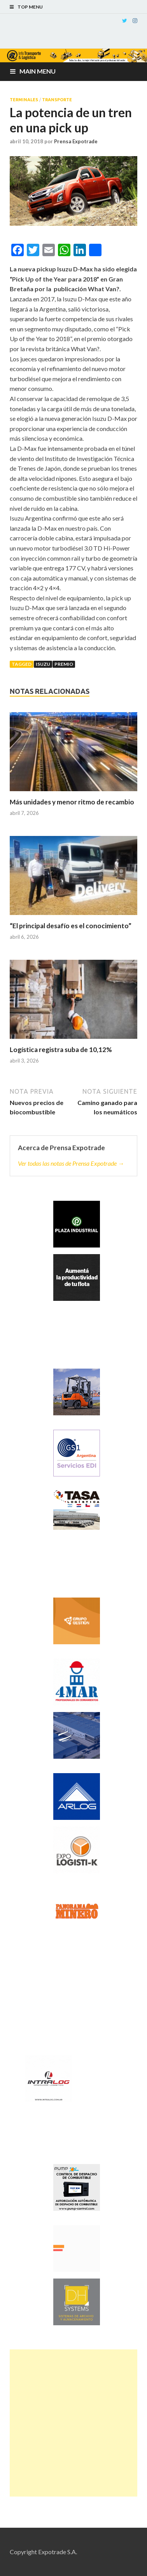 Image resolution: width=147 pixels, height=2576 pixels. I want to click on “El principal desafío es el conocimiento”, so click(70, 926).